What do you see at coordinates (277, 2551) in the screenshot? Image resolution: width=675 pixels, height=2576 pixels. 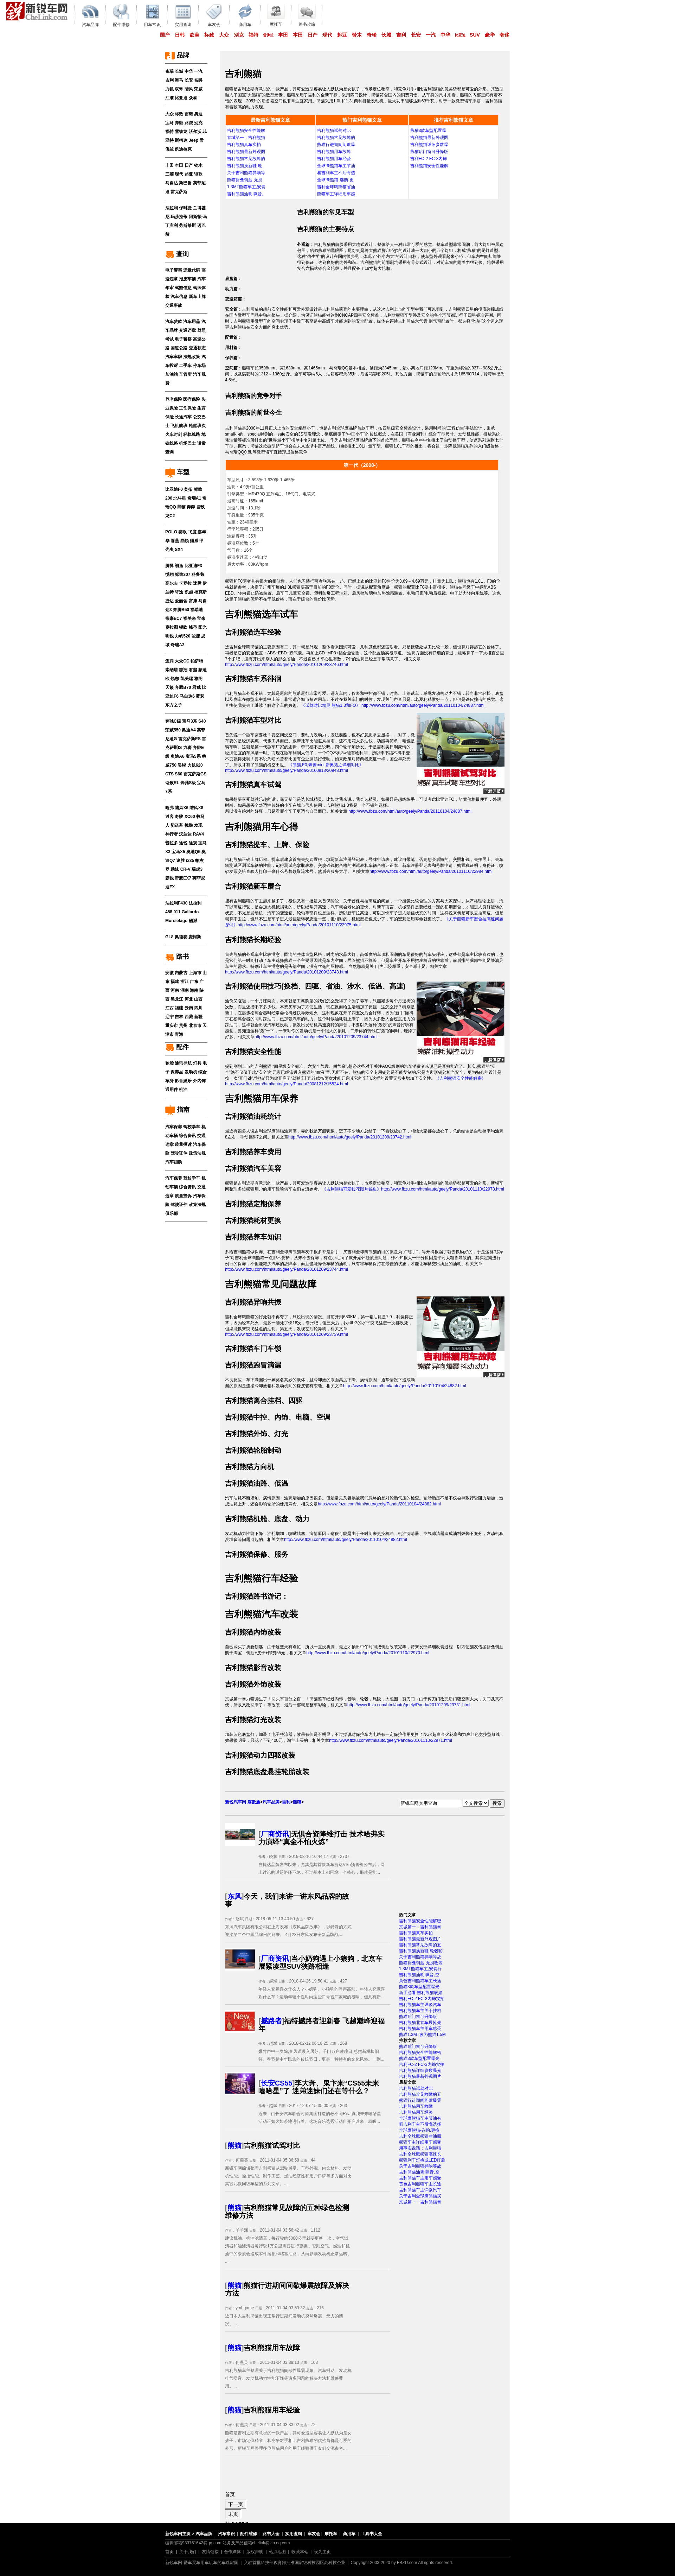 I see `站点地图` at bounding box center [277, 2551].